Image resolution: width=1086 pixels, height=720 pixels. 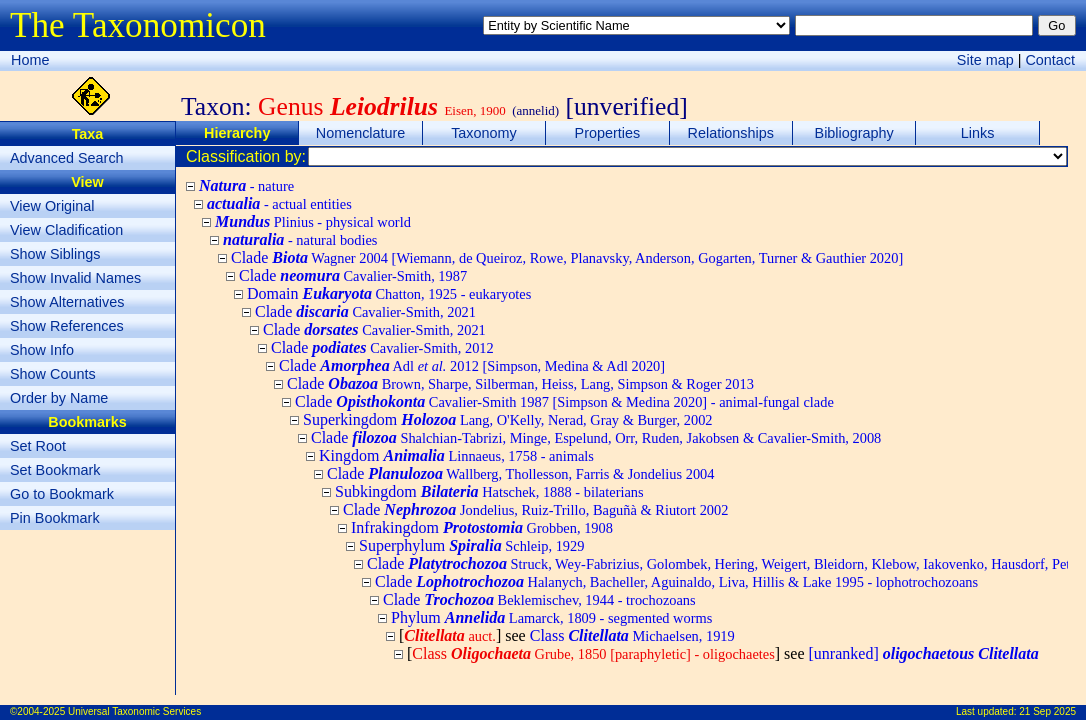 I want to click on Contact, so click(x=1050, y=60).